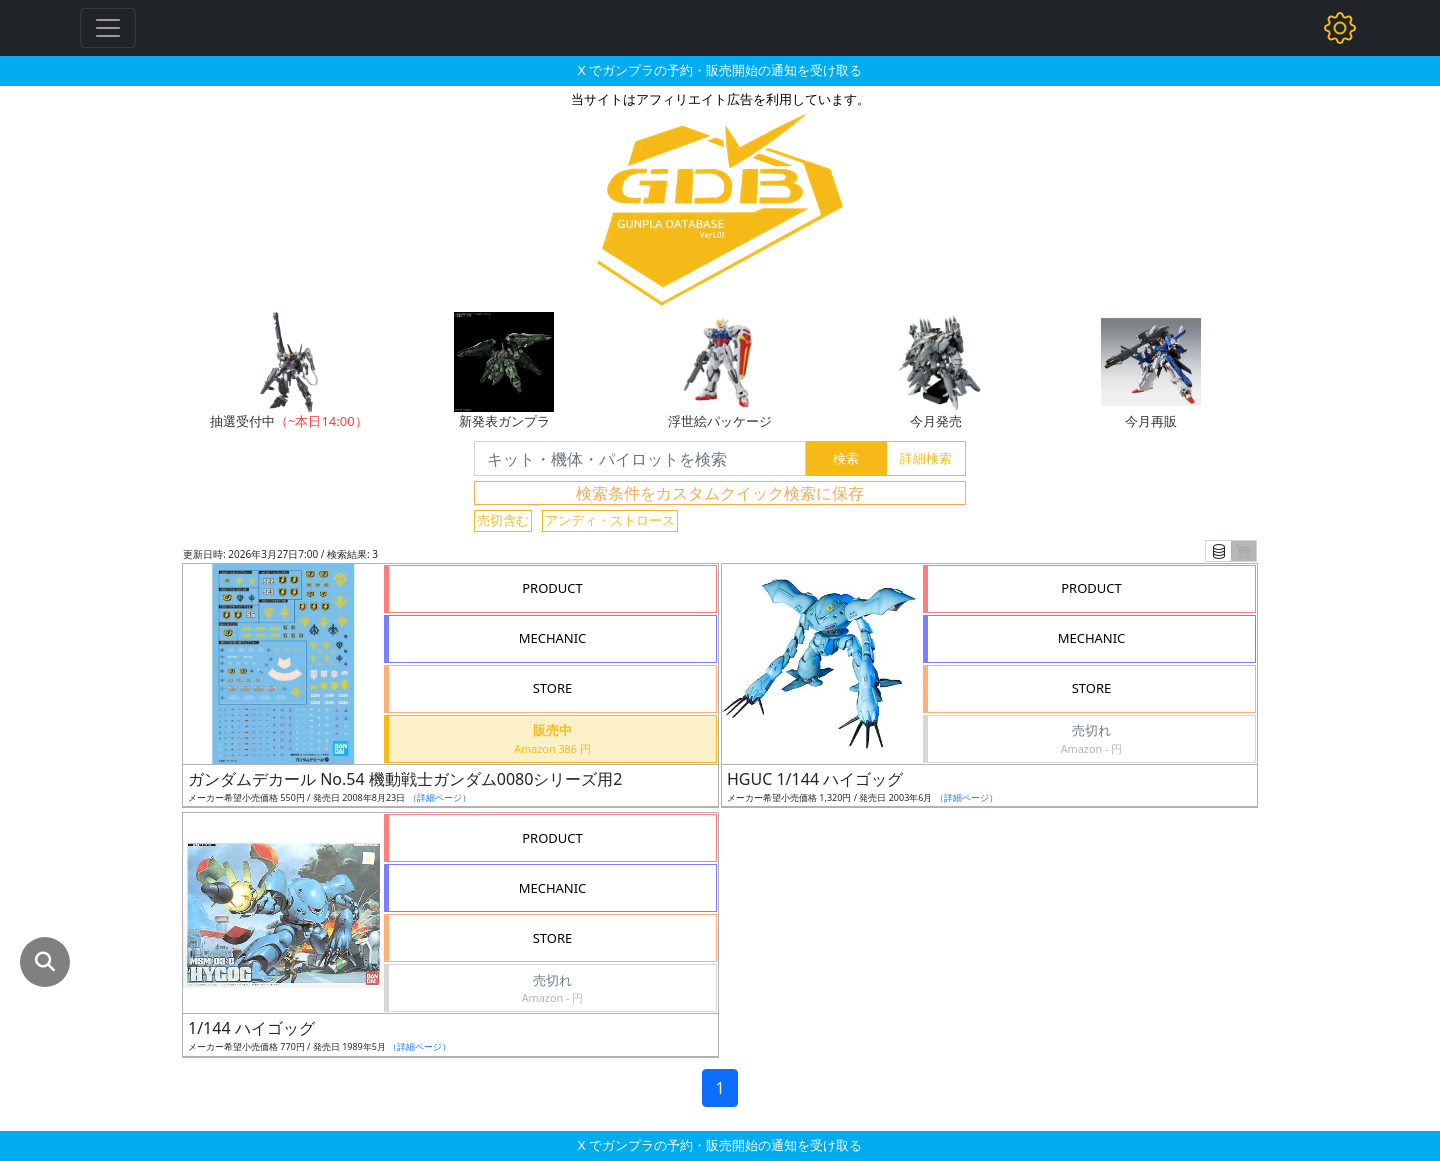  I want to click on STORE, so click(553, 688).